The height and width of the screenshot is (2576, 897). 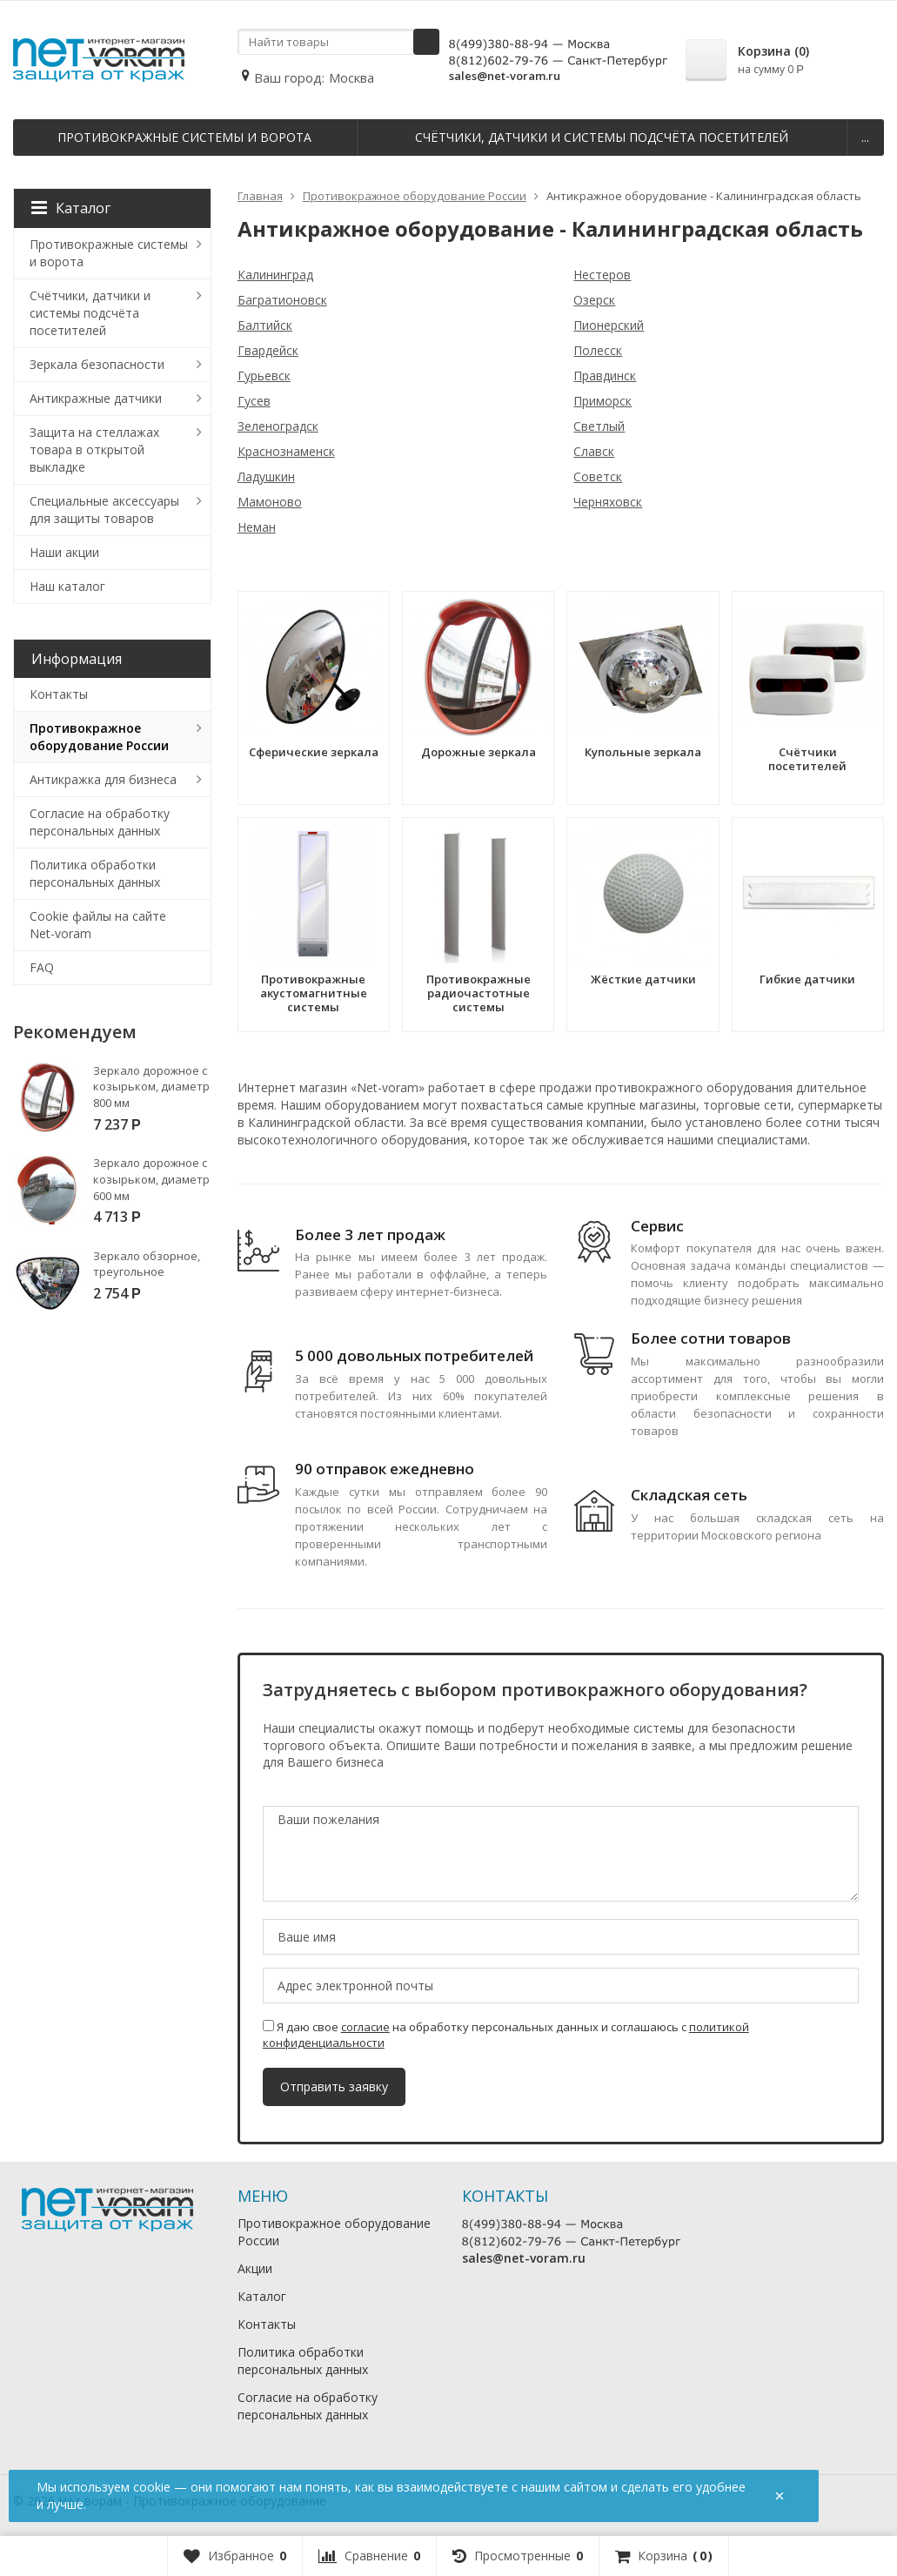 What do you see at coordinates (597, 476) in the screenshot?
I see `Советск` at bounding box center [597, 476].